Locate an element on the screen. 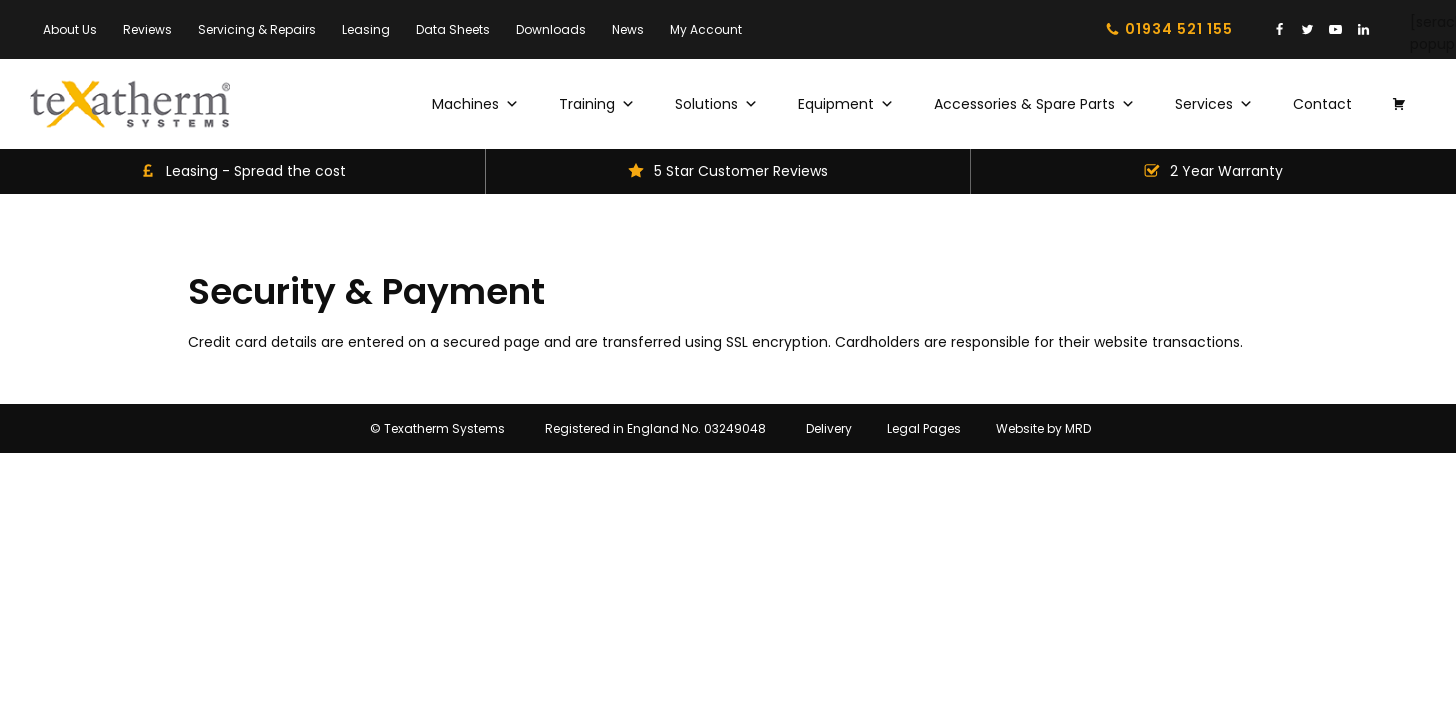  Reviews is located at coordinates (147, 29).